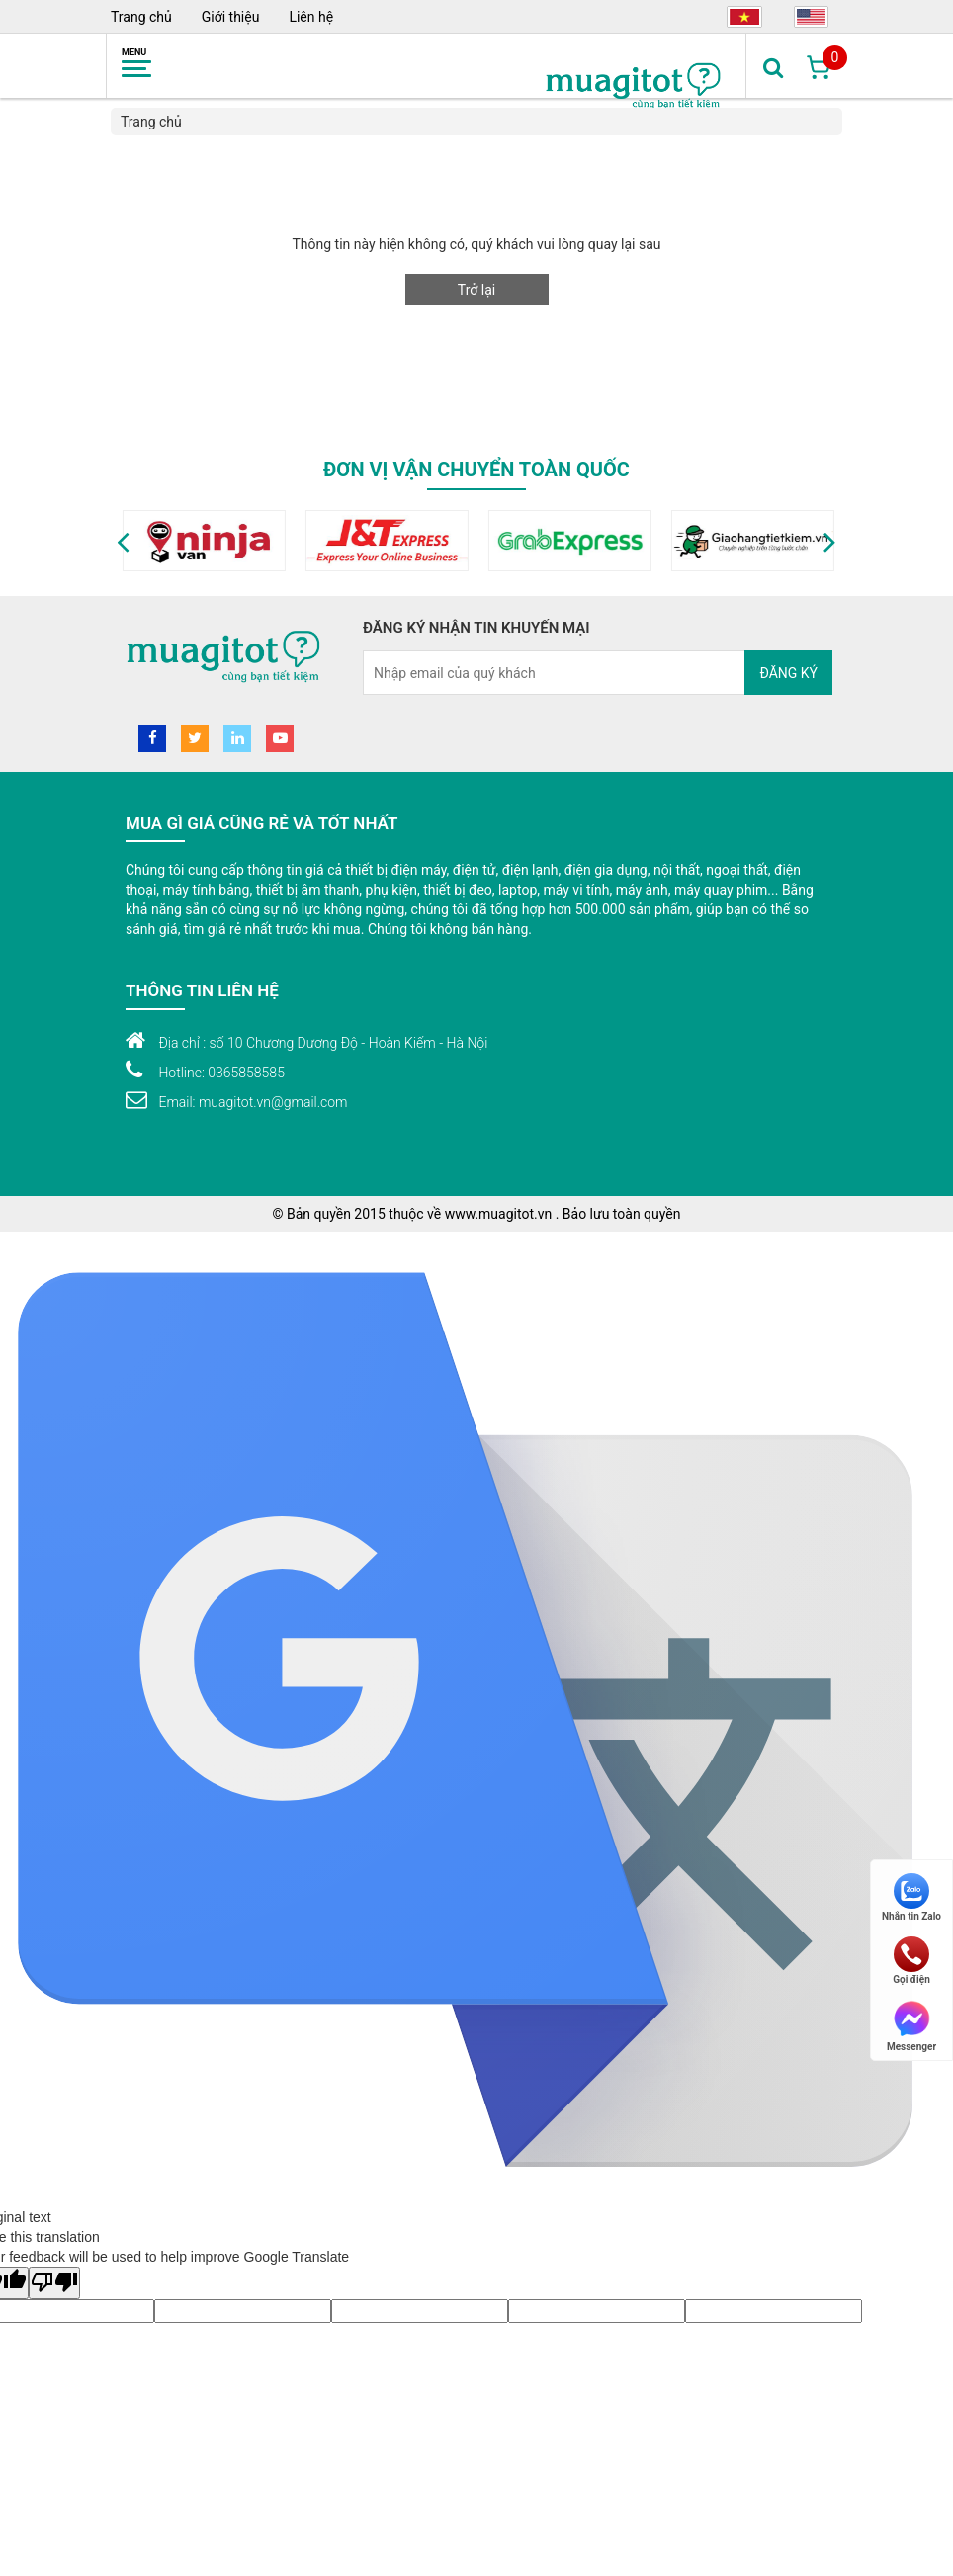  What do you see at coordinates (311, 17) in the screenshot?
I see `Liên hệ` at bounding box center [311, 17].